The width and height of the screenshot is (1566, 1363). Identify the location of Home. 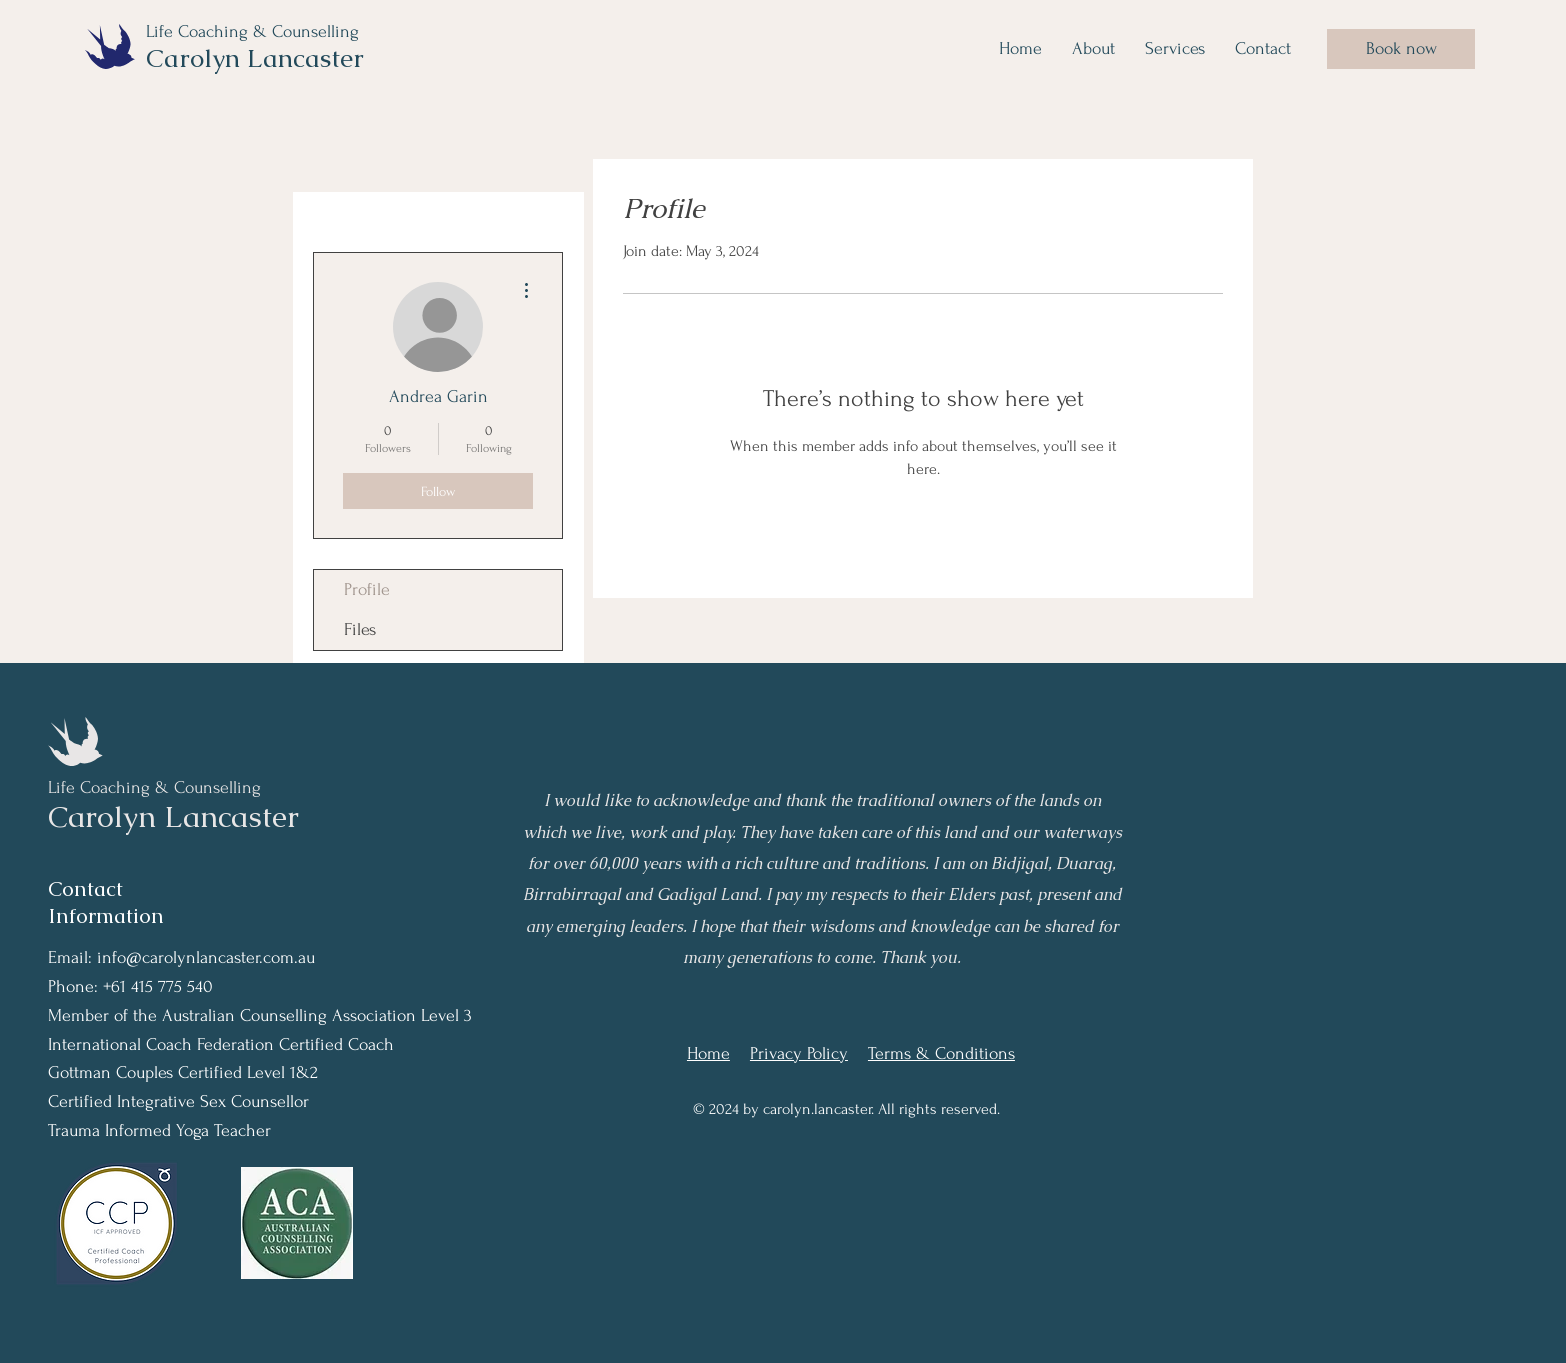
(708, 1053).